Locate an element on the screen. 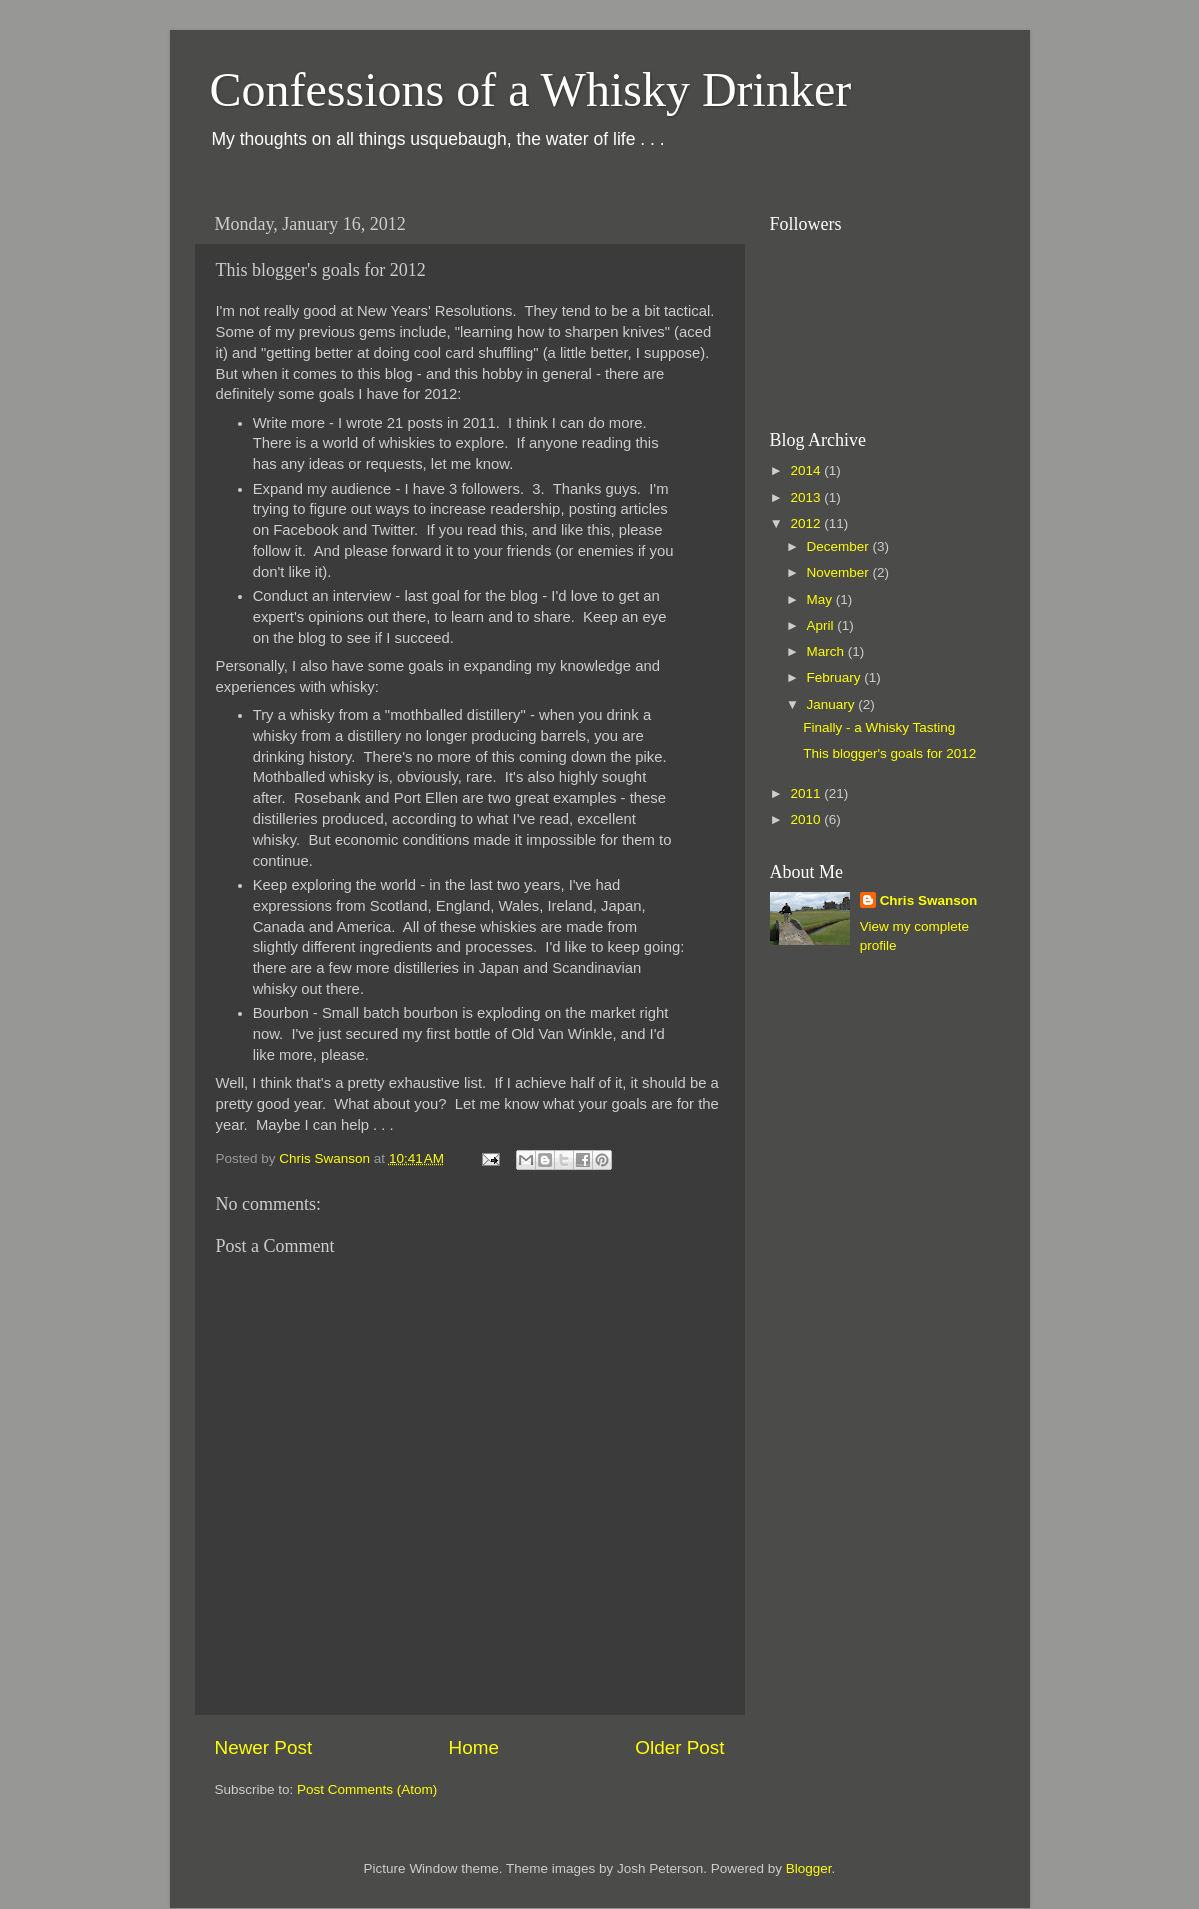  2010 is located at coordinates (807, 819).